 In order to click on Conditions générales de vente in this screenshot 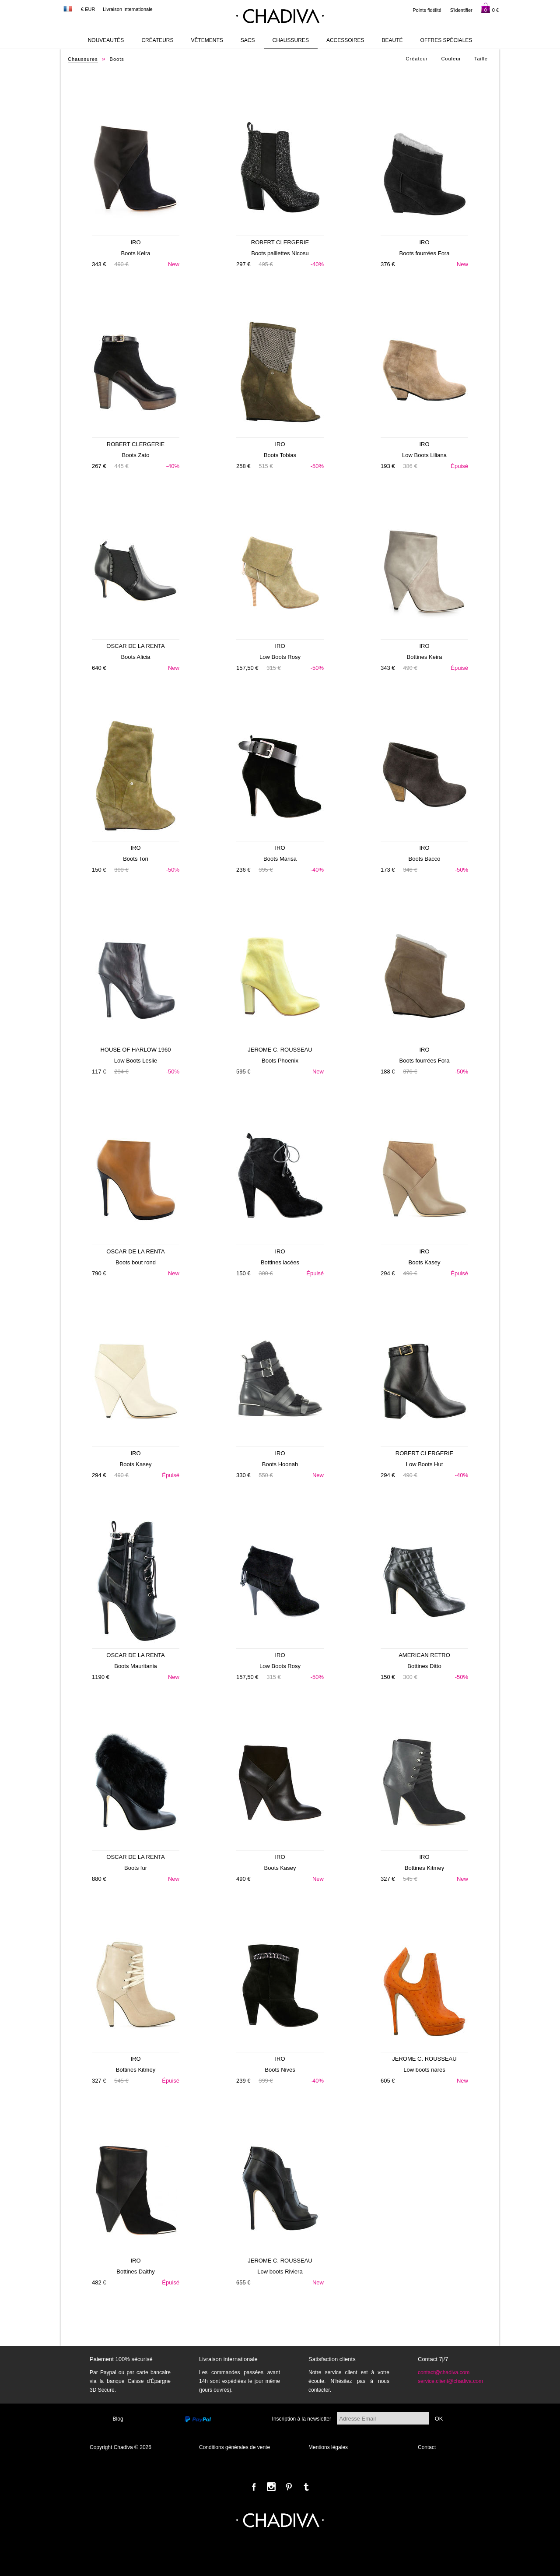, I will do `click(234, 2447)`.